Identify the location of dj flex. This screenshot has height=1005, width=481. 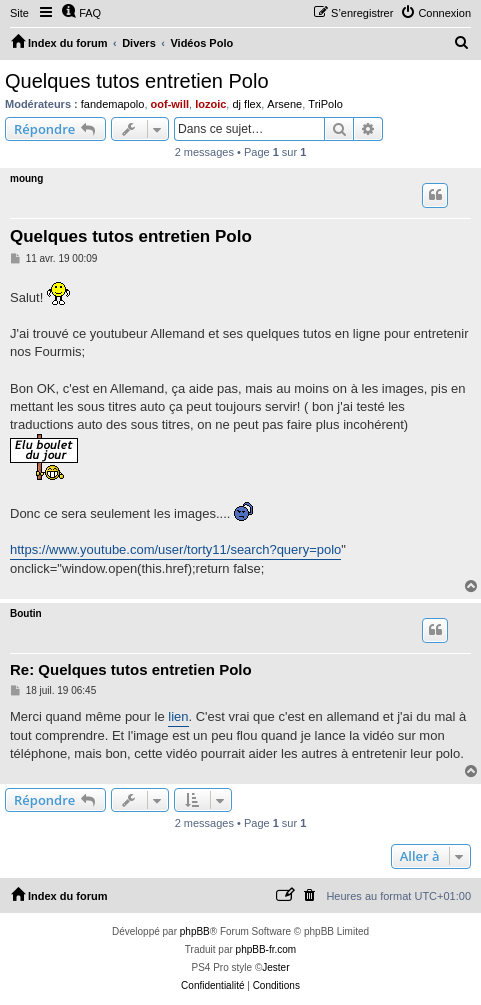
(246, 104).